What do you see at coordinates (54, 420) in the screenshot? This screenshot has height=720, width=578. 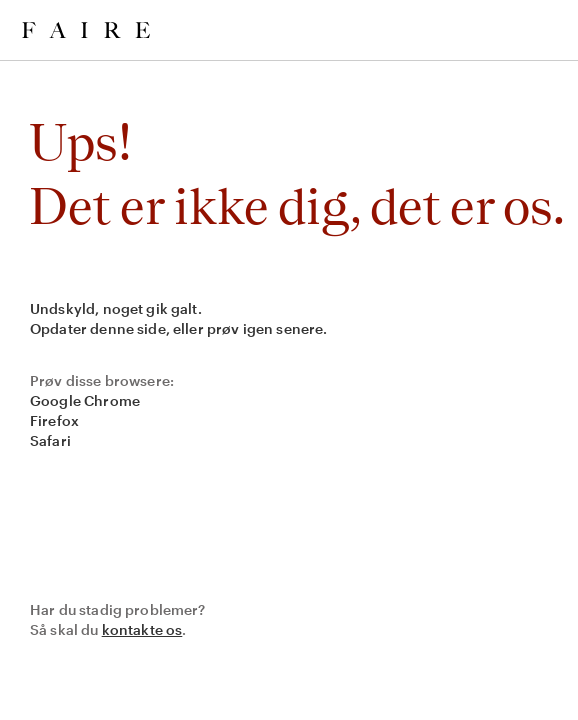 I see `Firefox` at bounding box center [54, 420].